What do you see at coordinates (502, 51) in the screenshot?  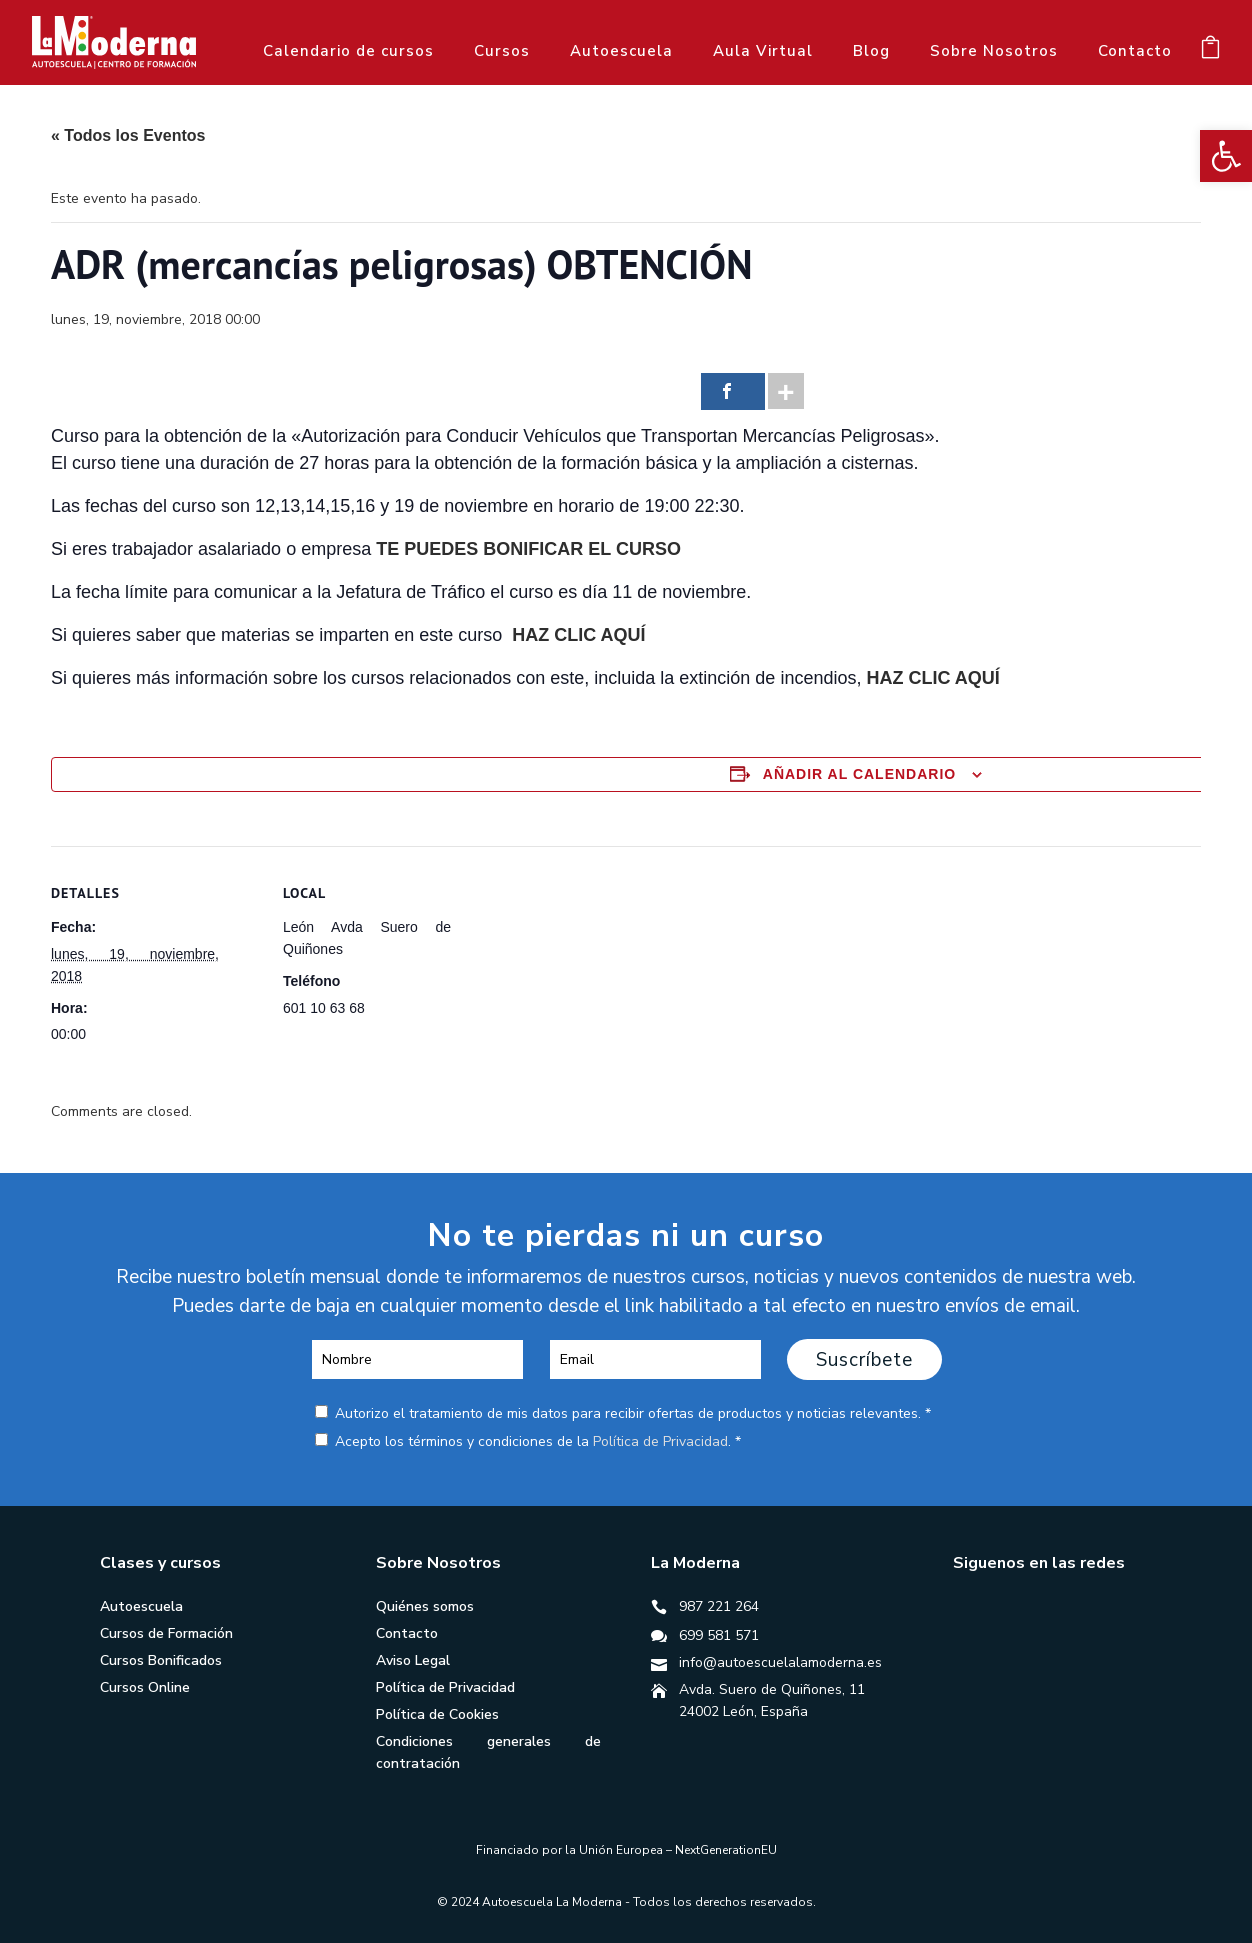 I see `Cursos` at bounding box center [502, 51].